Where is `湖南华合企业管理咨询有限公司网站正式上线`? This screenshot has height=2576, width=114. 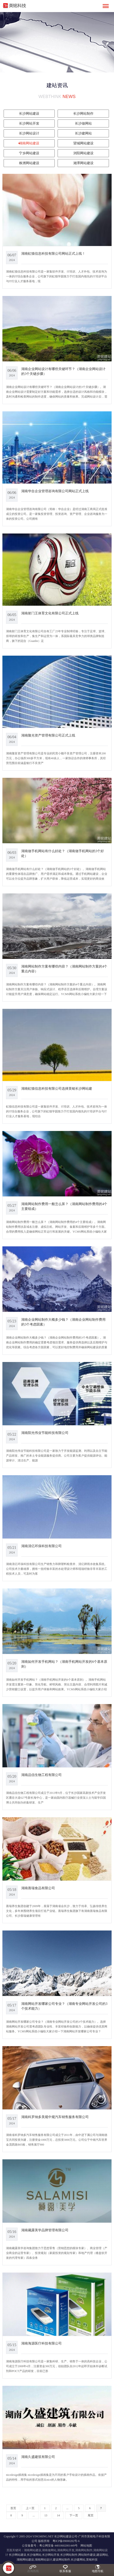 湖南华合企业管理咨询有限公司网站正式上线 is located at coordinates (55, 491).